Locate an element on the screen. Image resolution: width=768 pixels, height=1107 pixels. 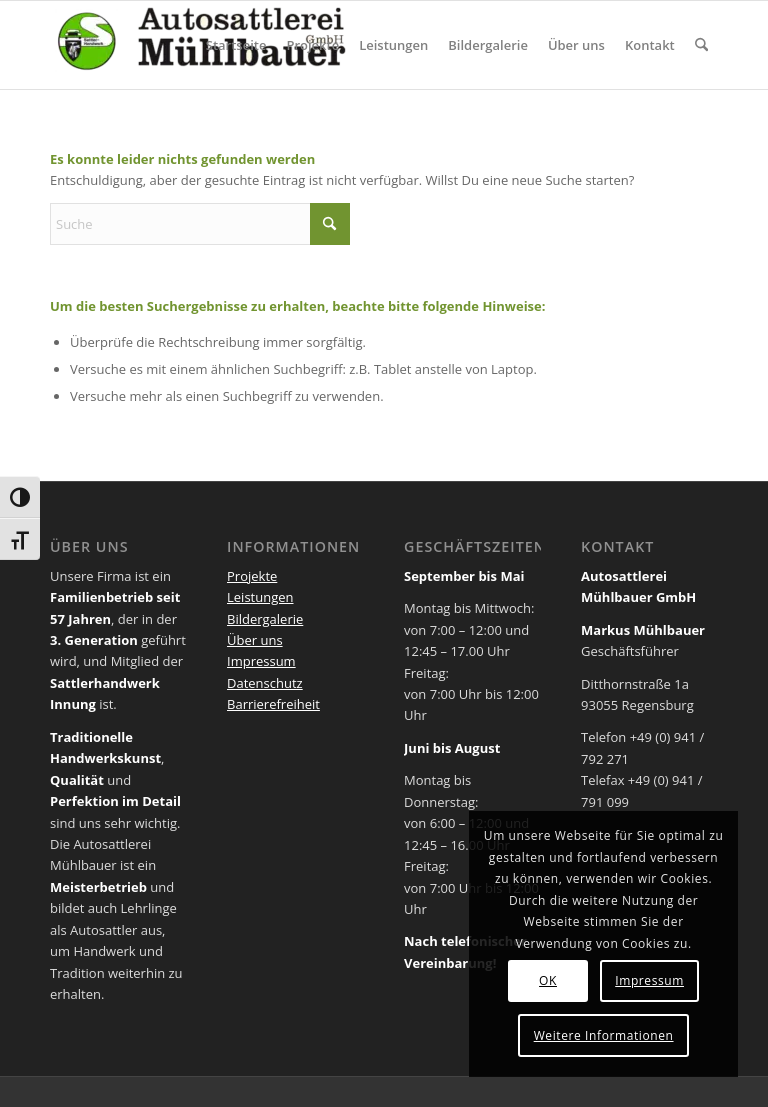
[Click to start search] is located at coordinates (330, 224).